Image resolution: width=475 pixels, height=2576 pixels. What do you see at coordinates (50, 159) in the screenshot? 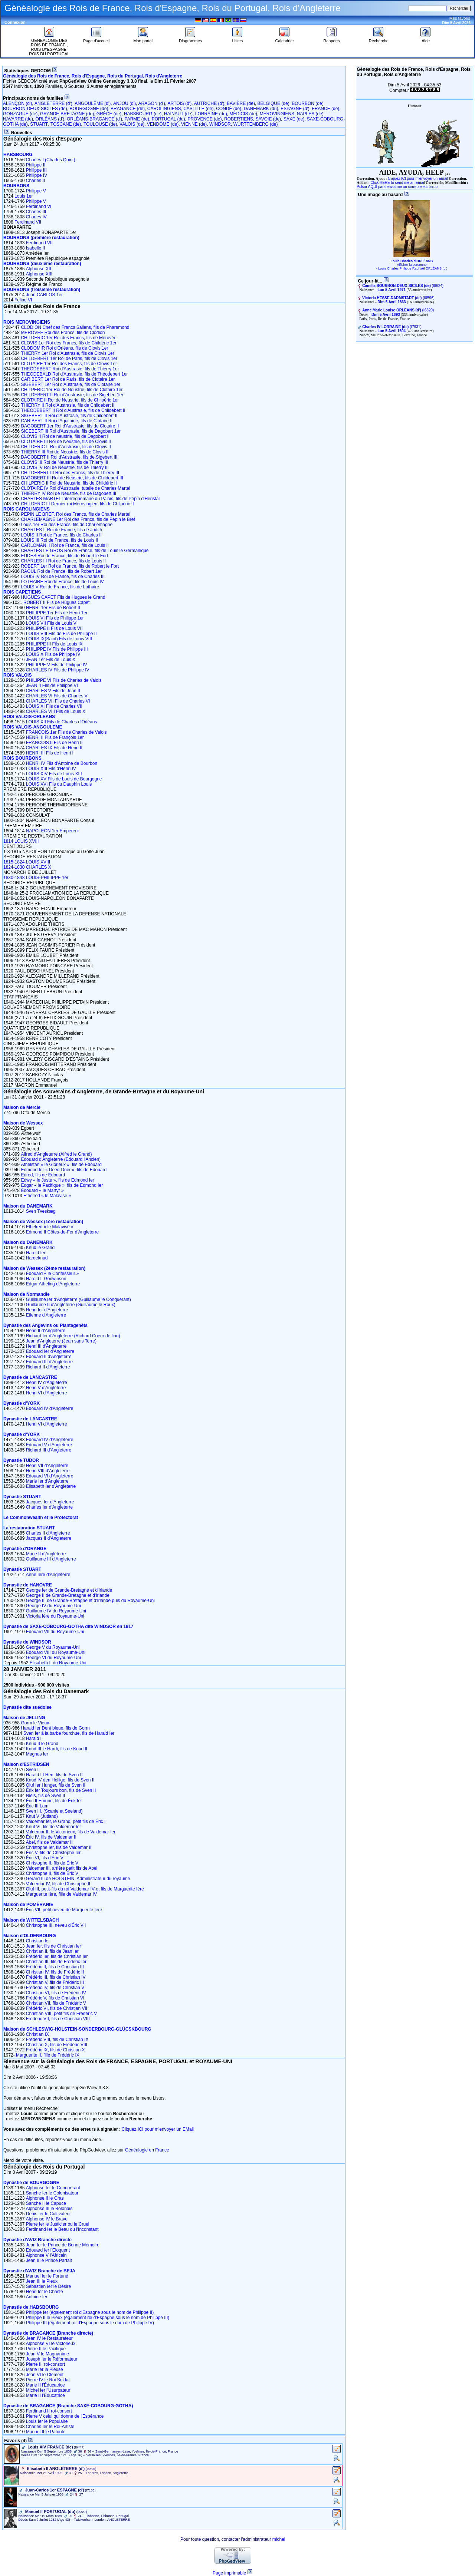
I see `Charles I (Charles Quint)` at bounding box center [50, 159].